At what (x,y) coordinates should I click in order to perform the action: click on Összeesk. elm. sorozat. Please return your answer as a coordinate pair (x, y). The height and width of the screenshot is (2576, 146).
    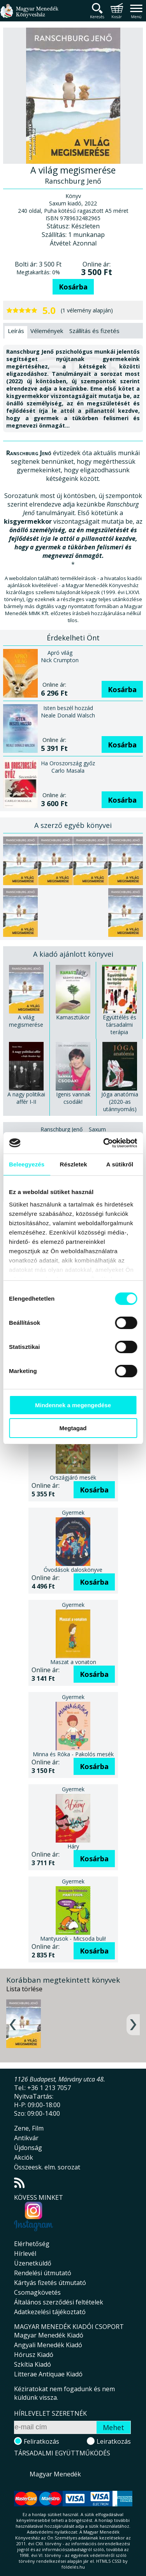
    Looking at the image, I should click on (47, 2167).